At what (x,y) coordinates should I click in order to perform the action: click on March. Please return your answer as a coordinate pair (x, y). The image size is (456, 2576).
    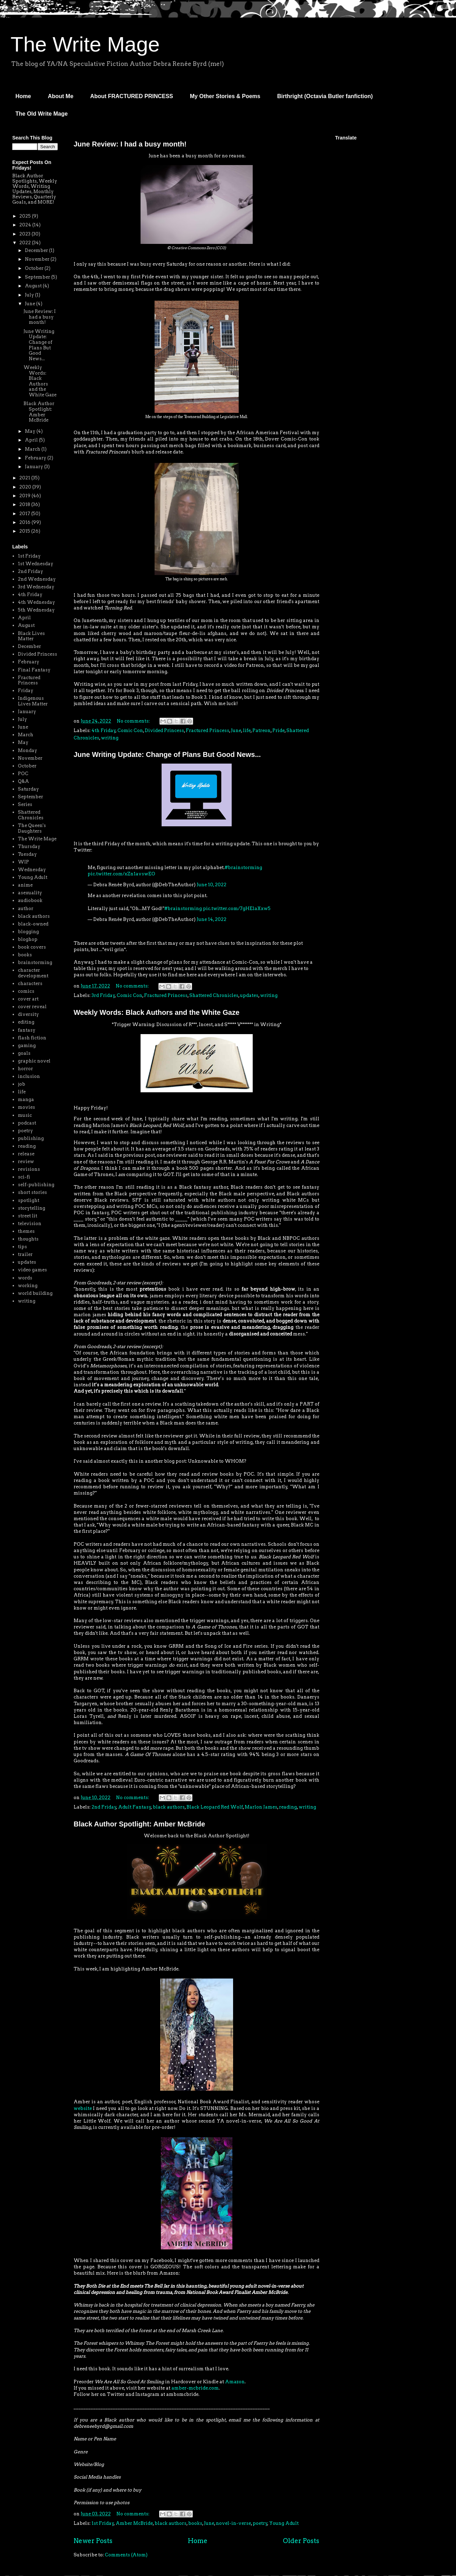
    Looking at the image, I should click on (33, 449).